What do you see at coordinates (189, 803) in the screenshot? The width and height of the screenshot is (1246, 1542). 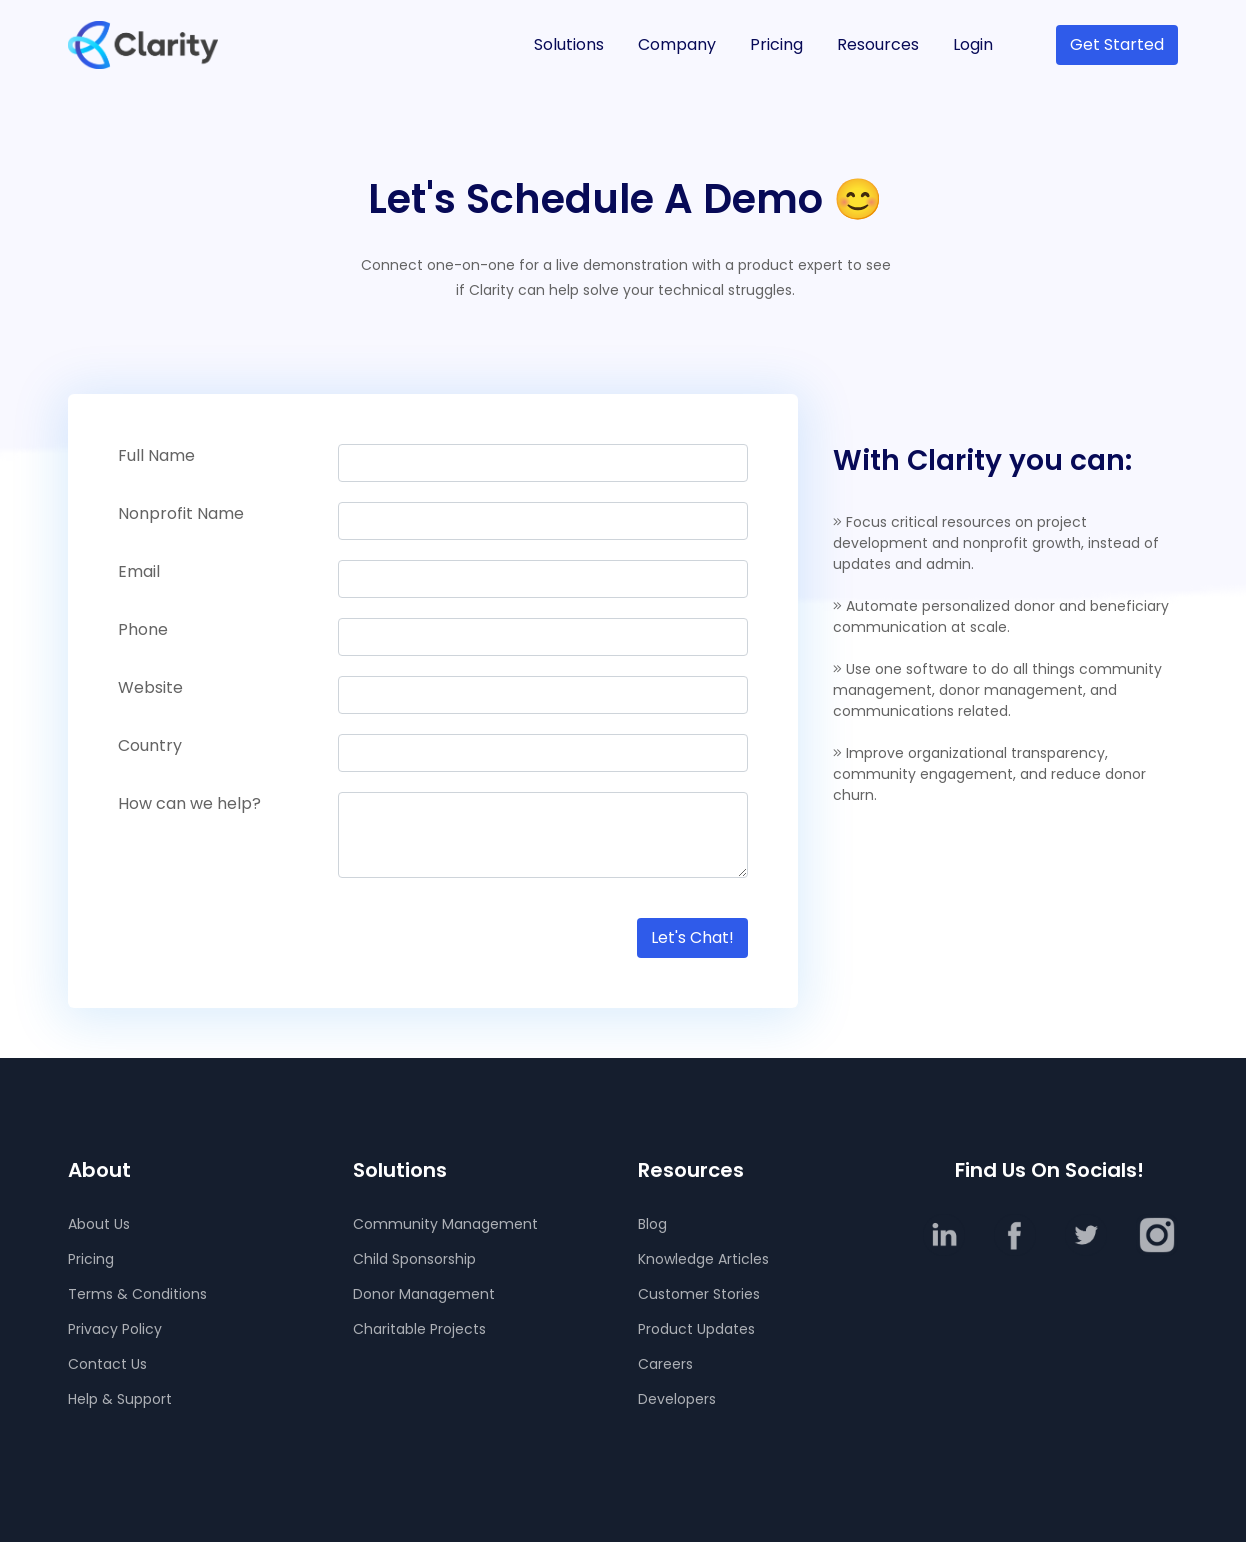 I see `How can we help?` at bounding box center [189, 803].